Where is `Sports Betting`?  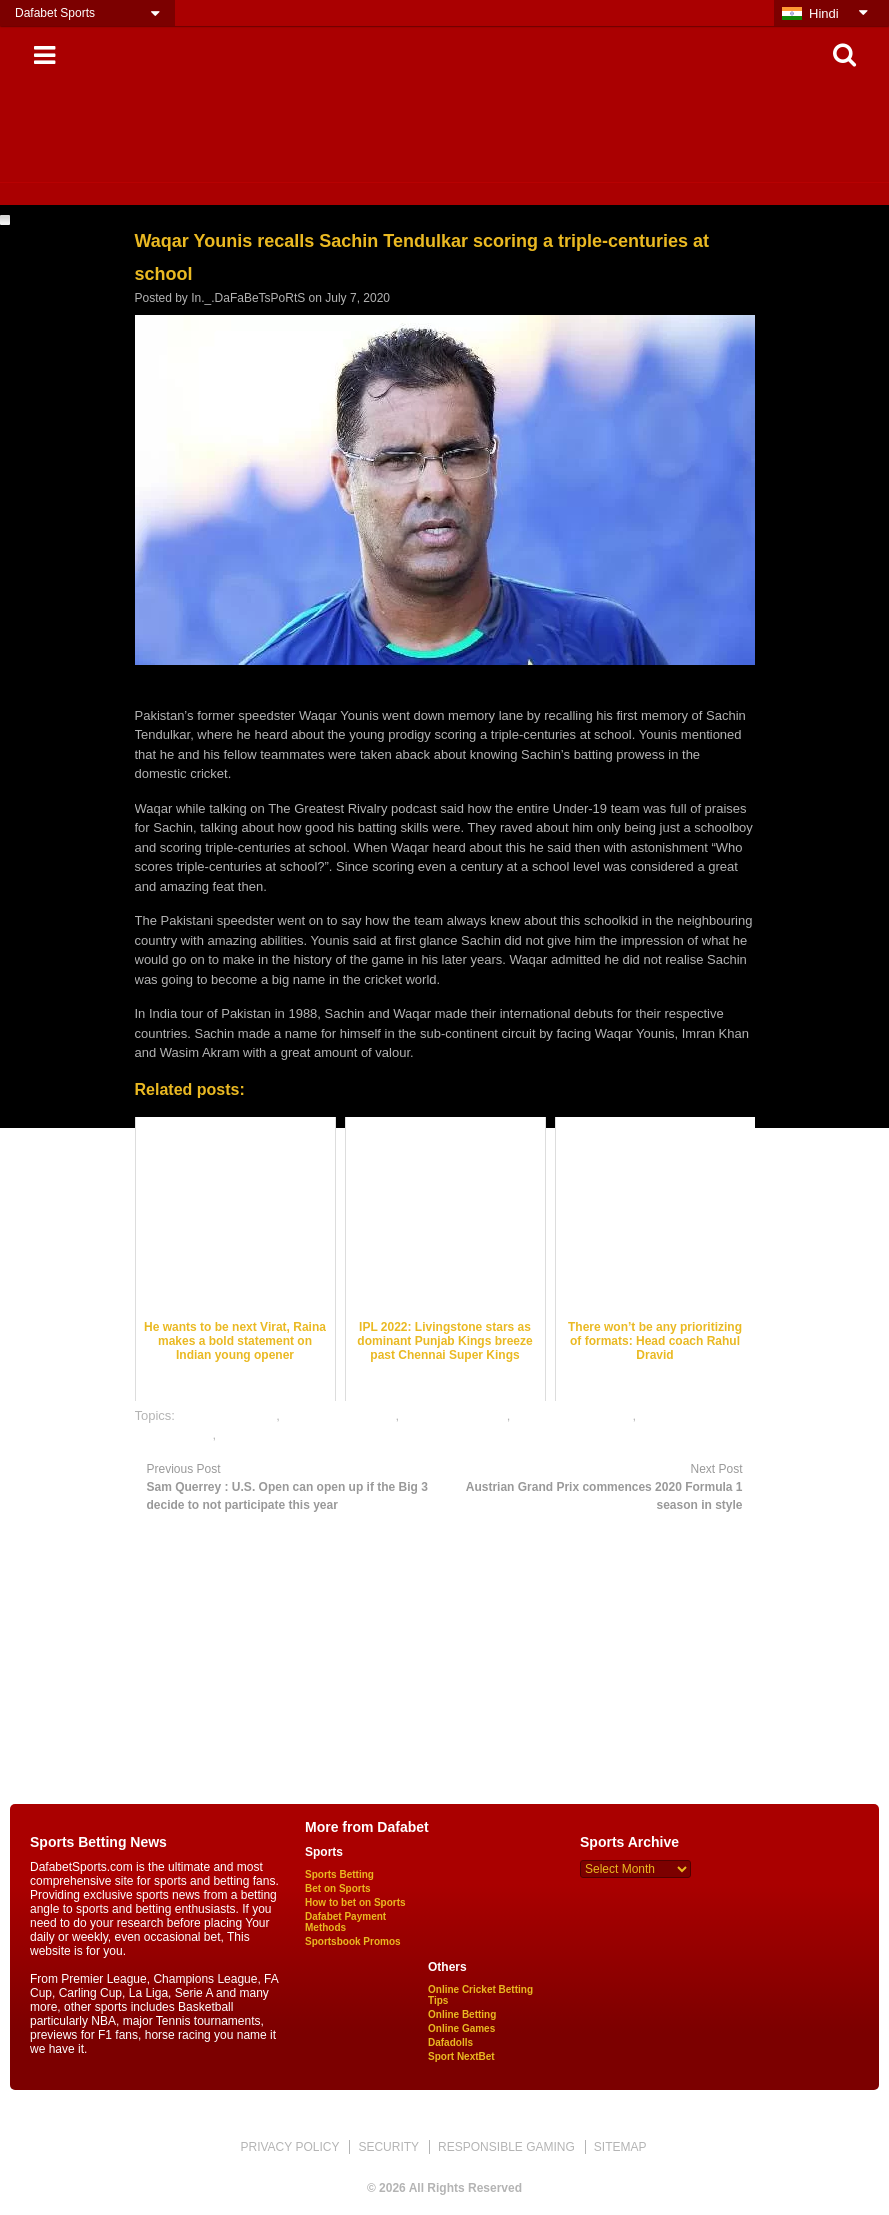
Sports Betting is located at coordinates (339, 1874).